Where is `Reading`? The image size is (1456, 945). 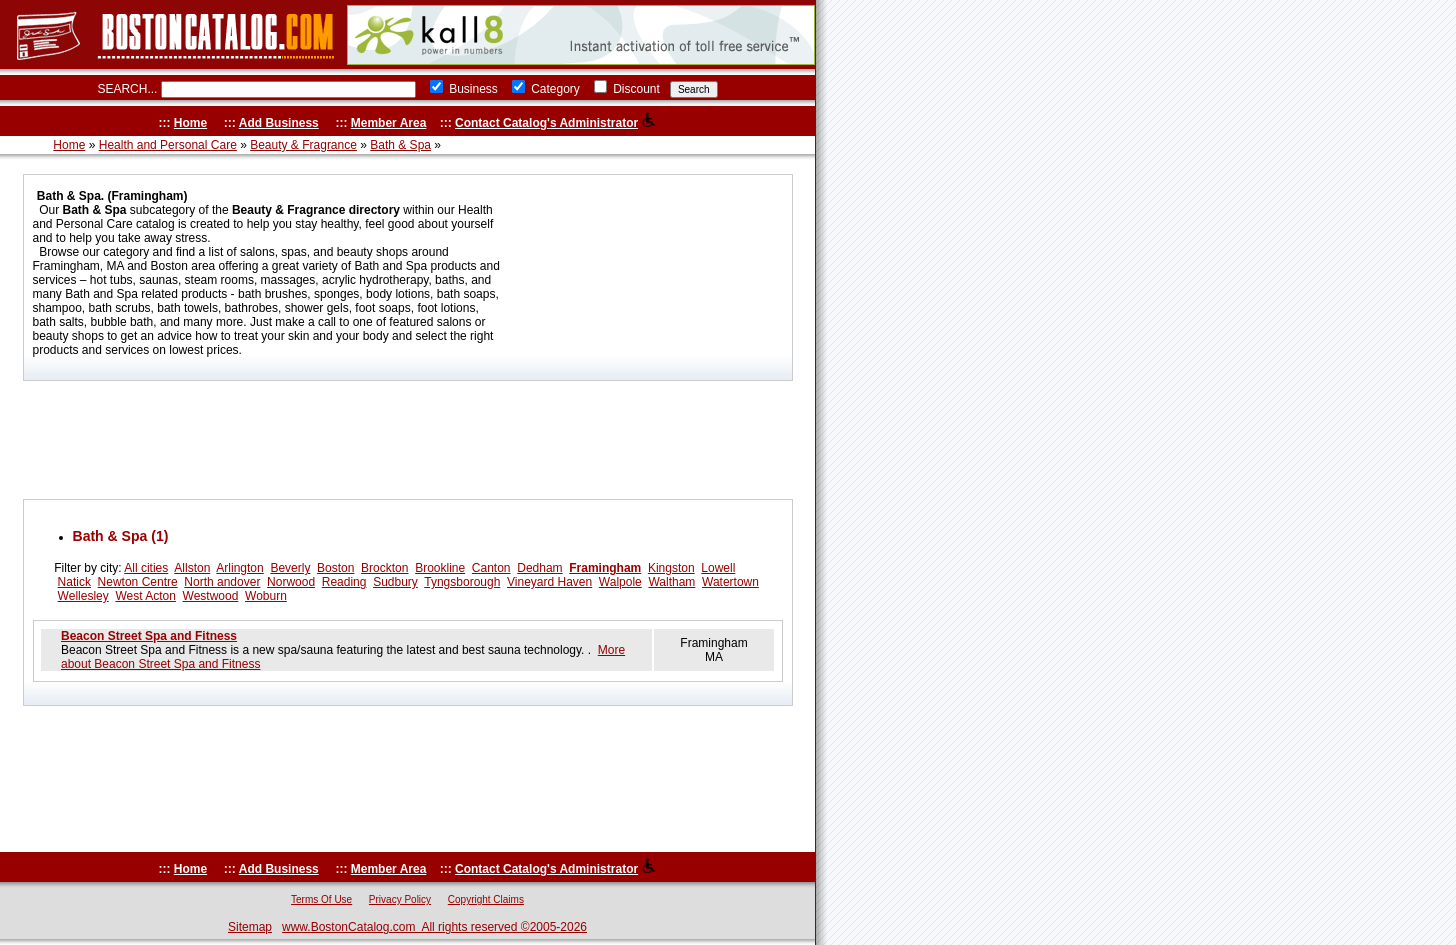
Reading is located at coordinates (344, 582).